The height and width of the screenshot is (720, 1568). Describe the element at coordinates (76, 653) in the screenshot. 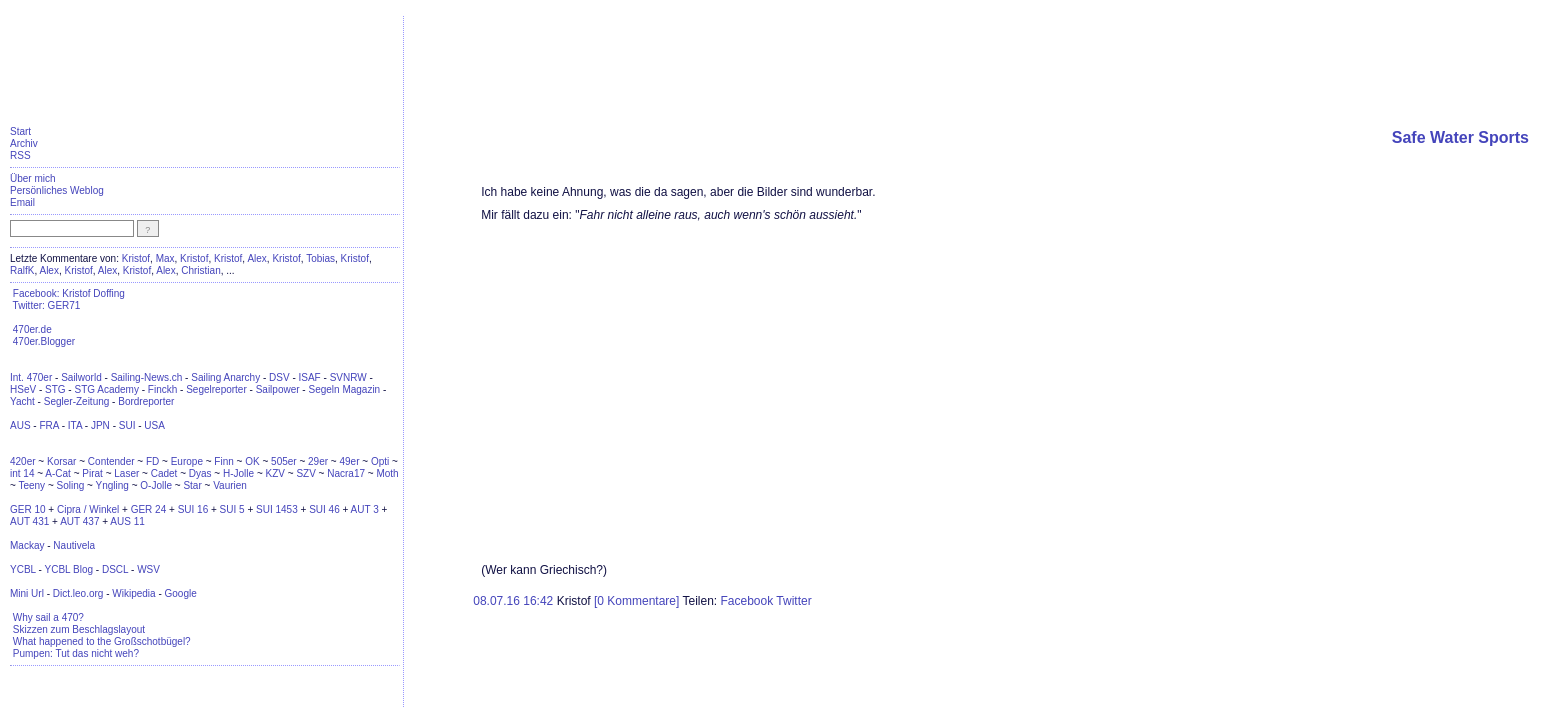

I see `Pumpen: Tut das nicht weh?` at that location.